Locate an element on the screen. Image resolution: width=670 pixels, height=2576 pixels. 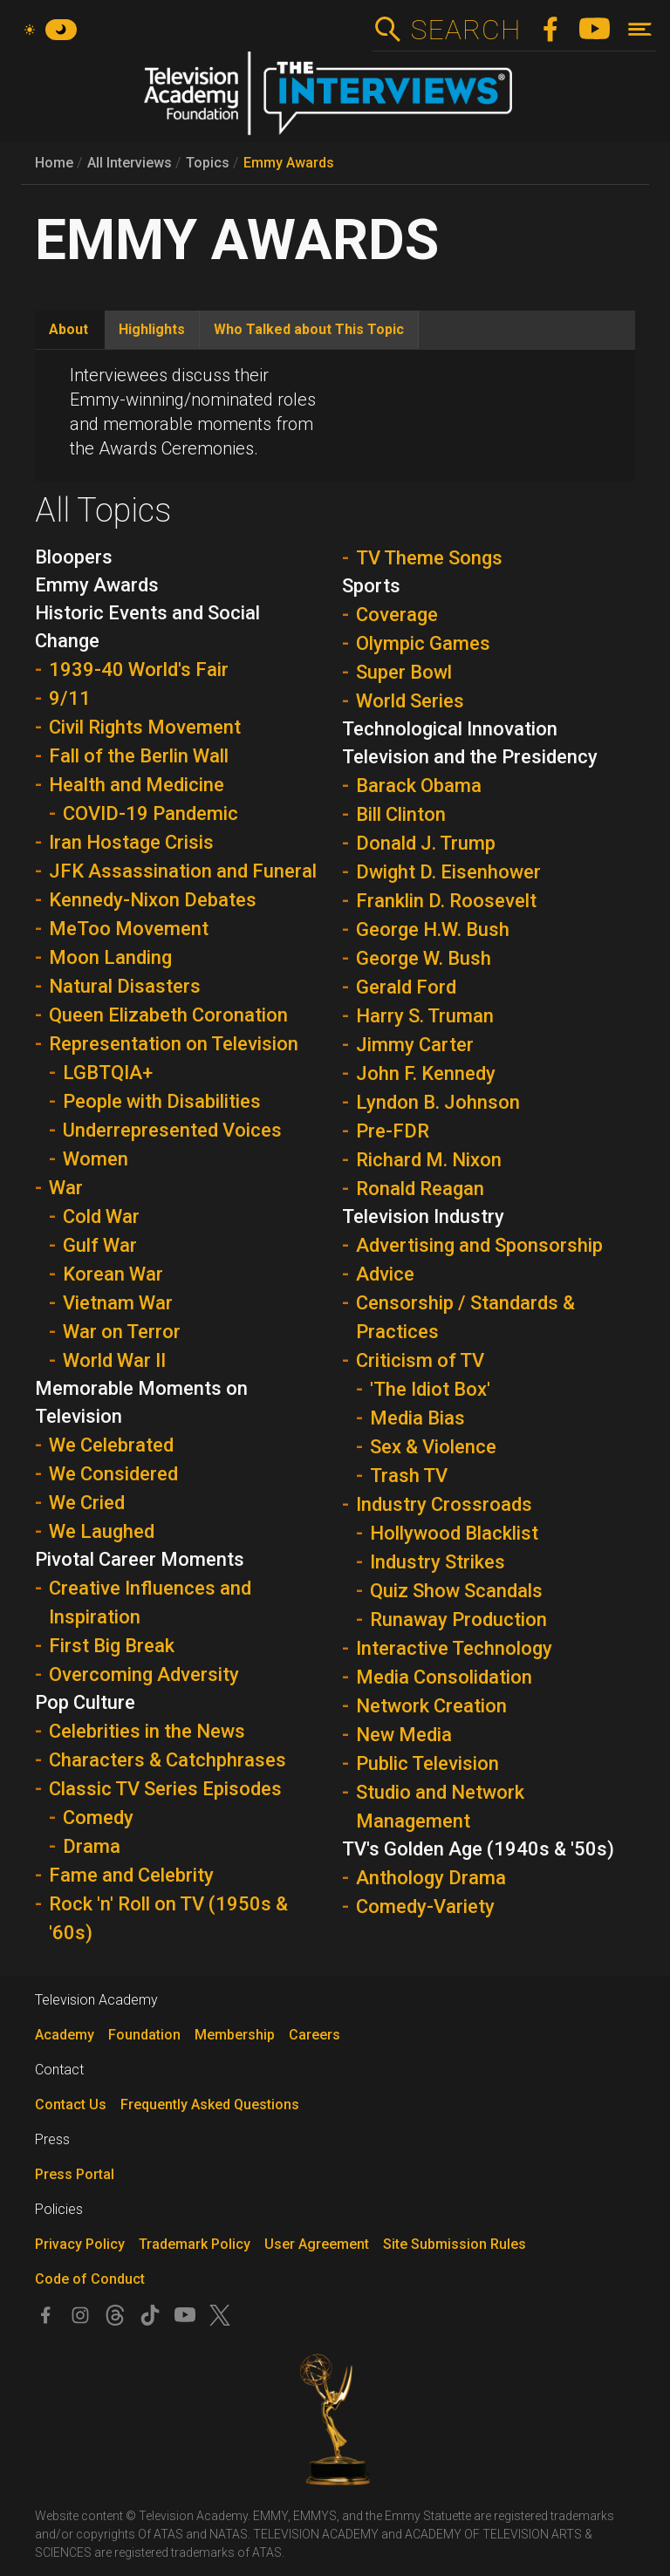
Anthology Drama is located at coordinates (431, 1878).